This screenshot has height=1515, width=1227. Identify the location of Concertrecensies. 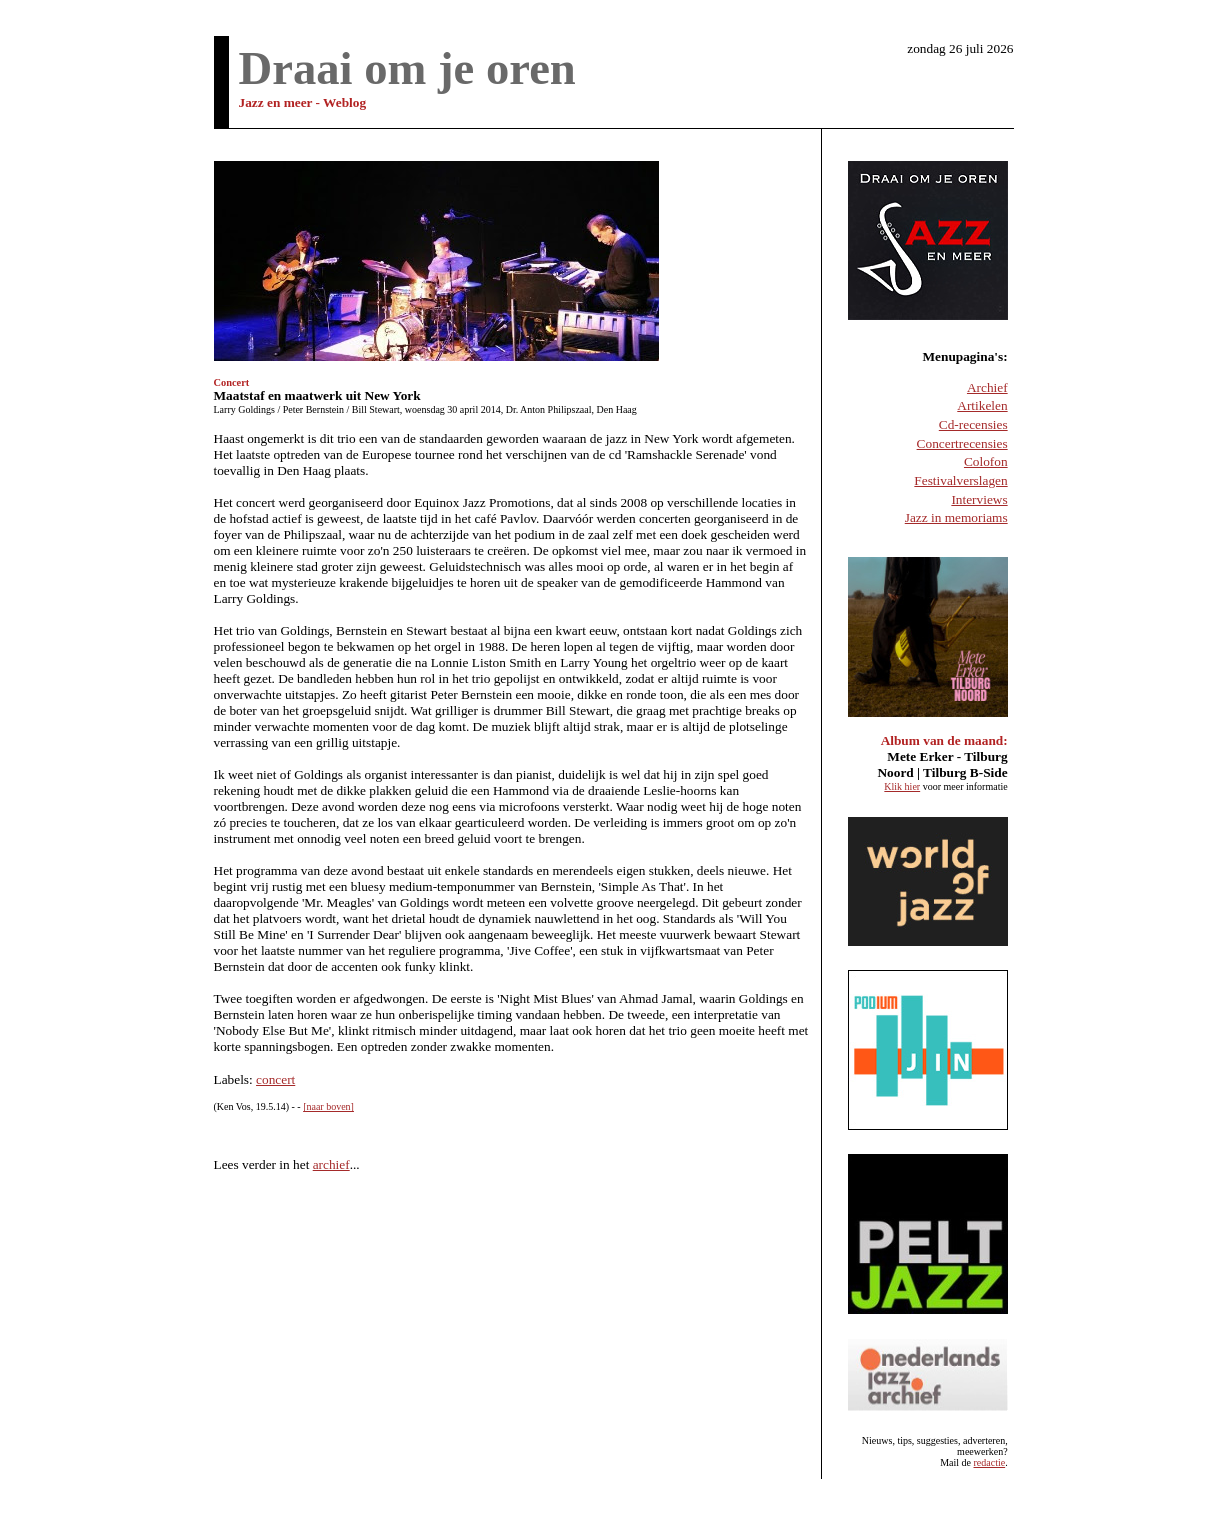
(962, 443).